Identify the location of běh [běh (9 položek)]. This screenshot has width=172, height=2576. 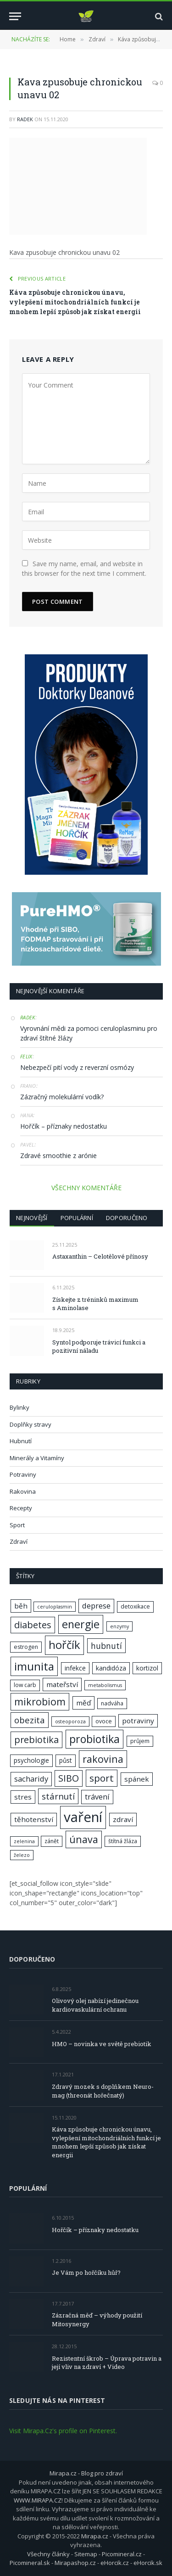
(21, 1605).